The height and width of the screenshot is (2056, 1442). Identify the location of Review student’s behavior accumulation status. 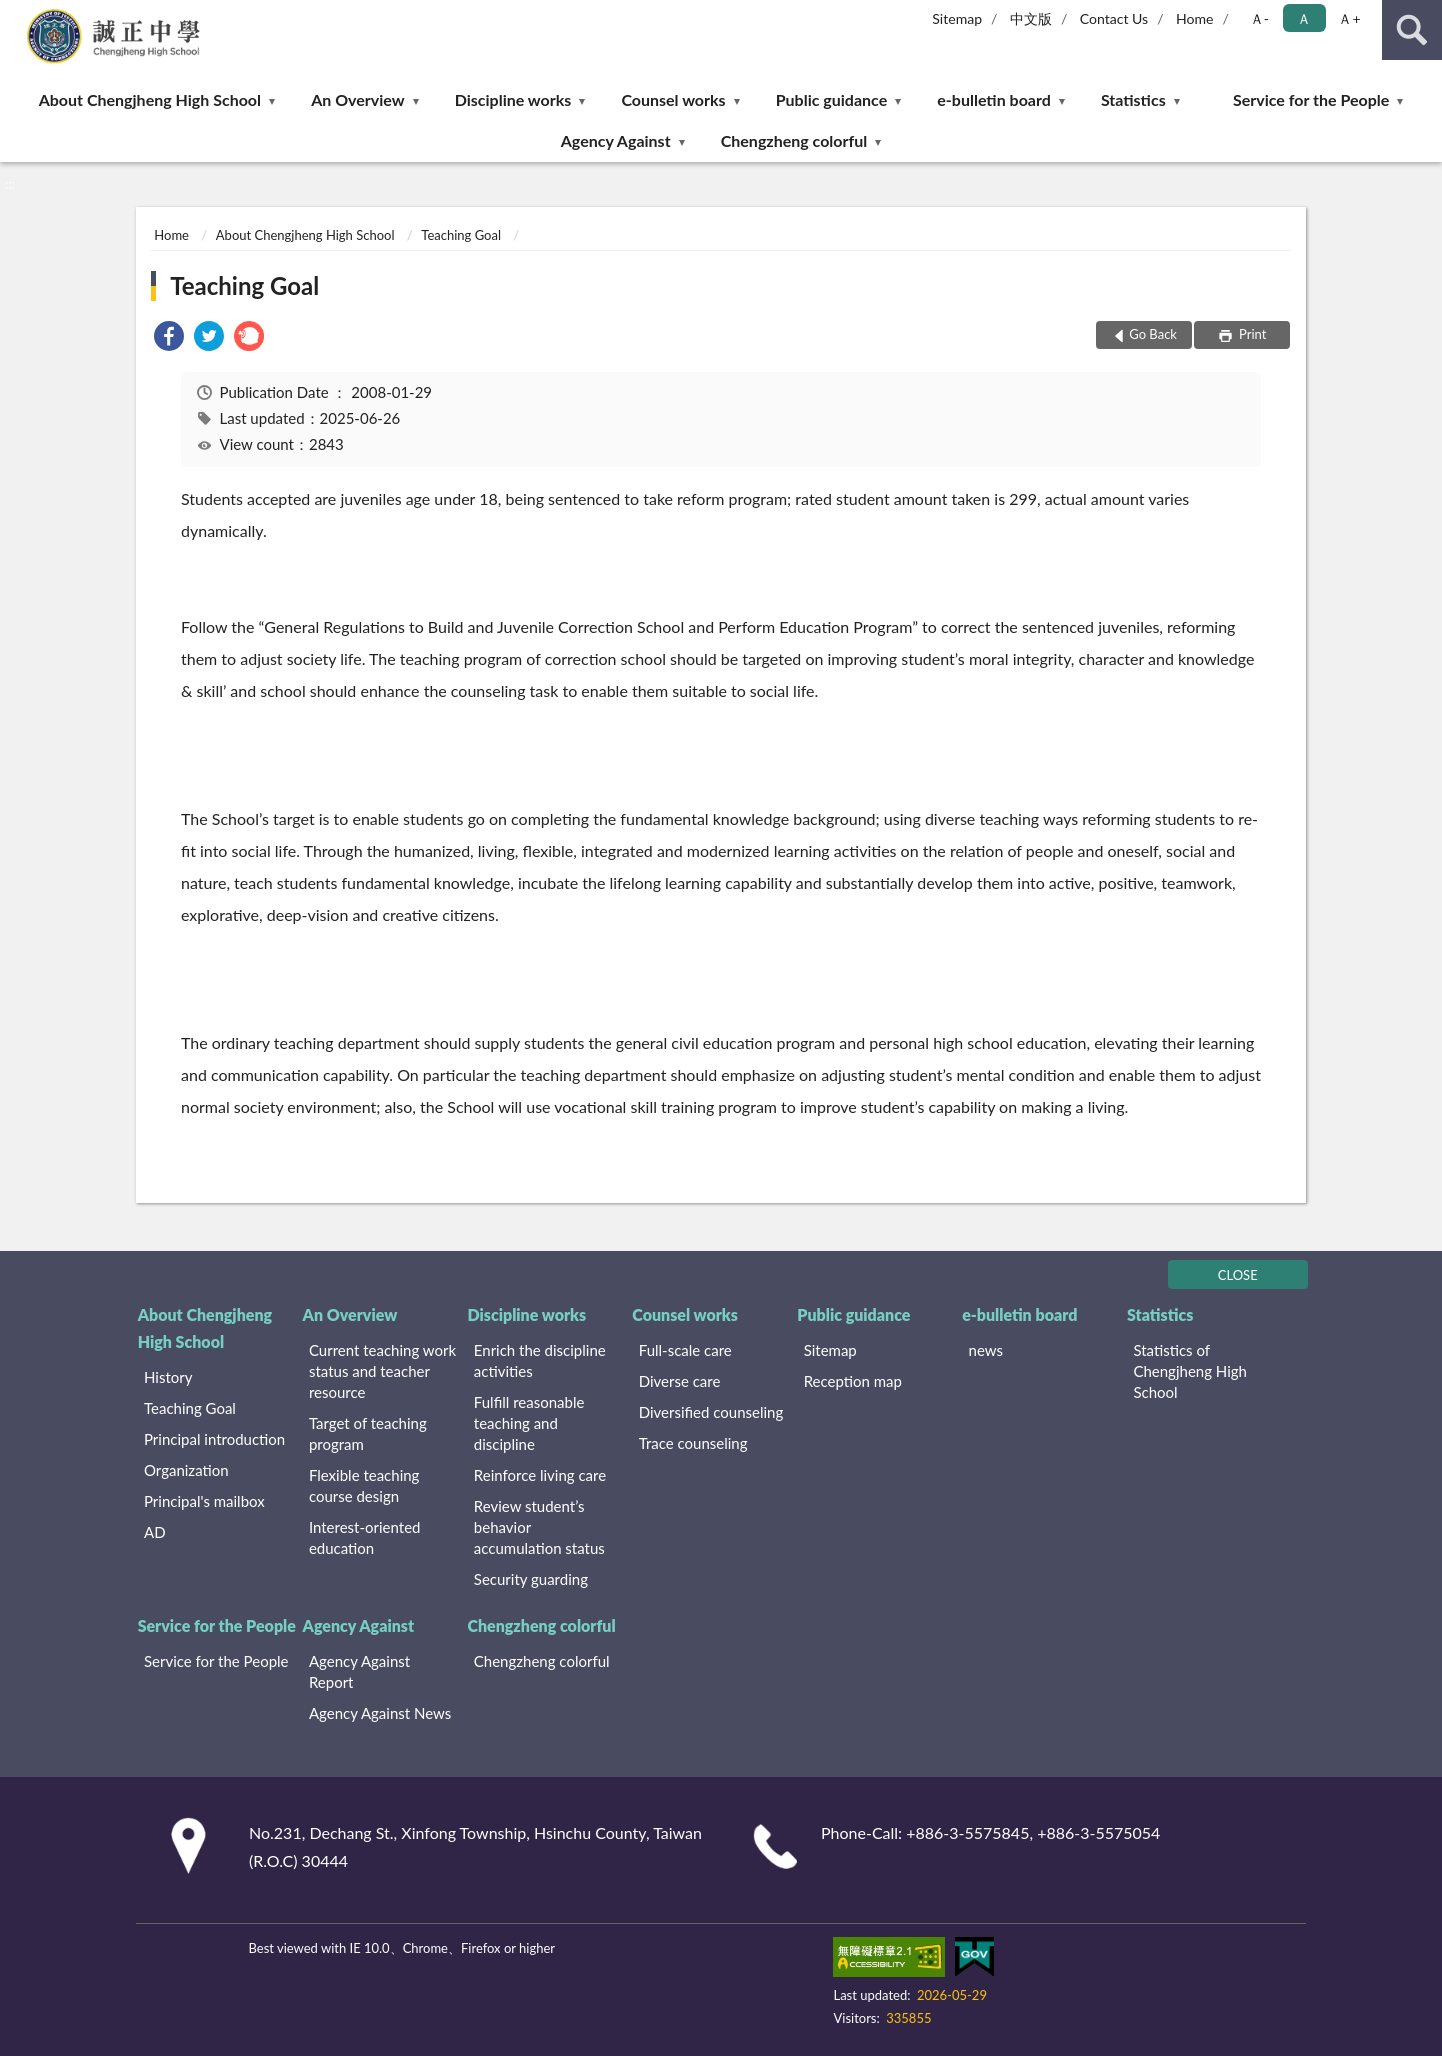
(539, 1527).